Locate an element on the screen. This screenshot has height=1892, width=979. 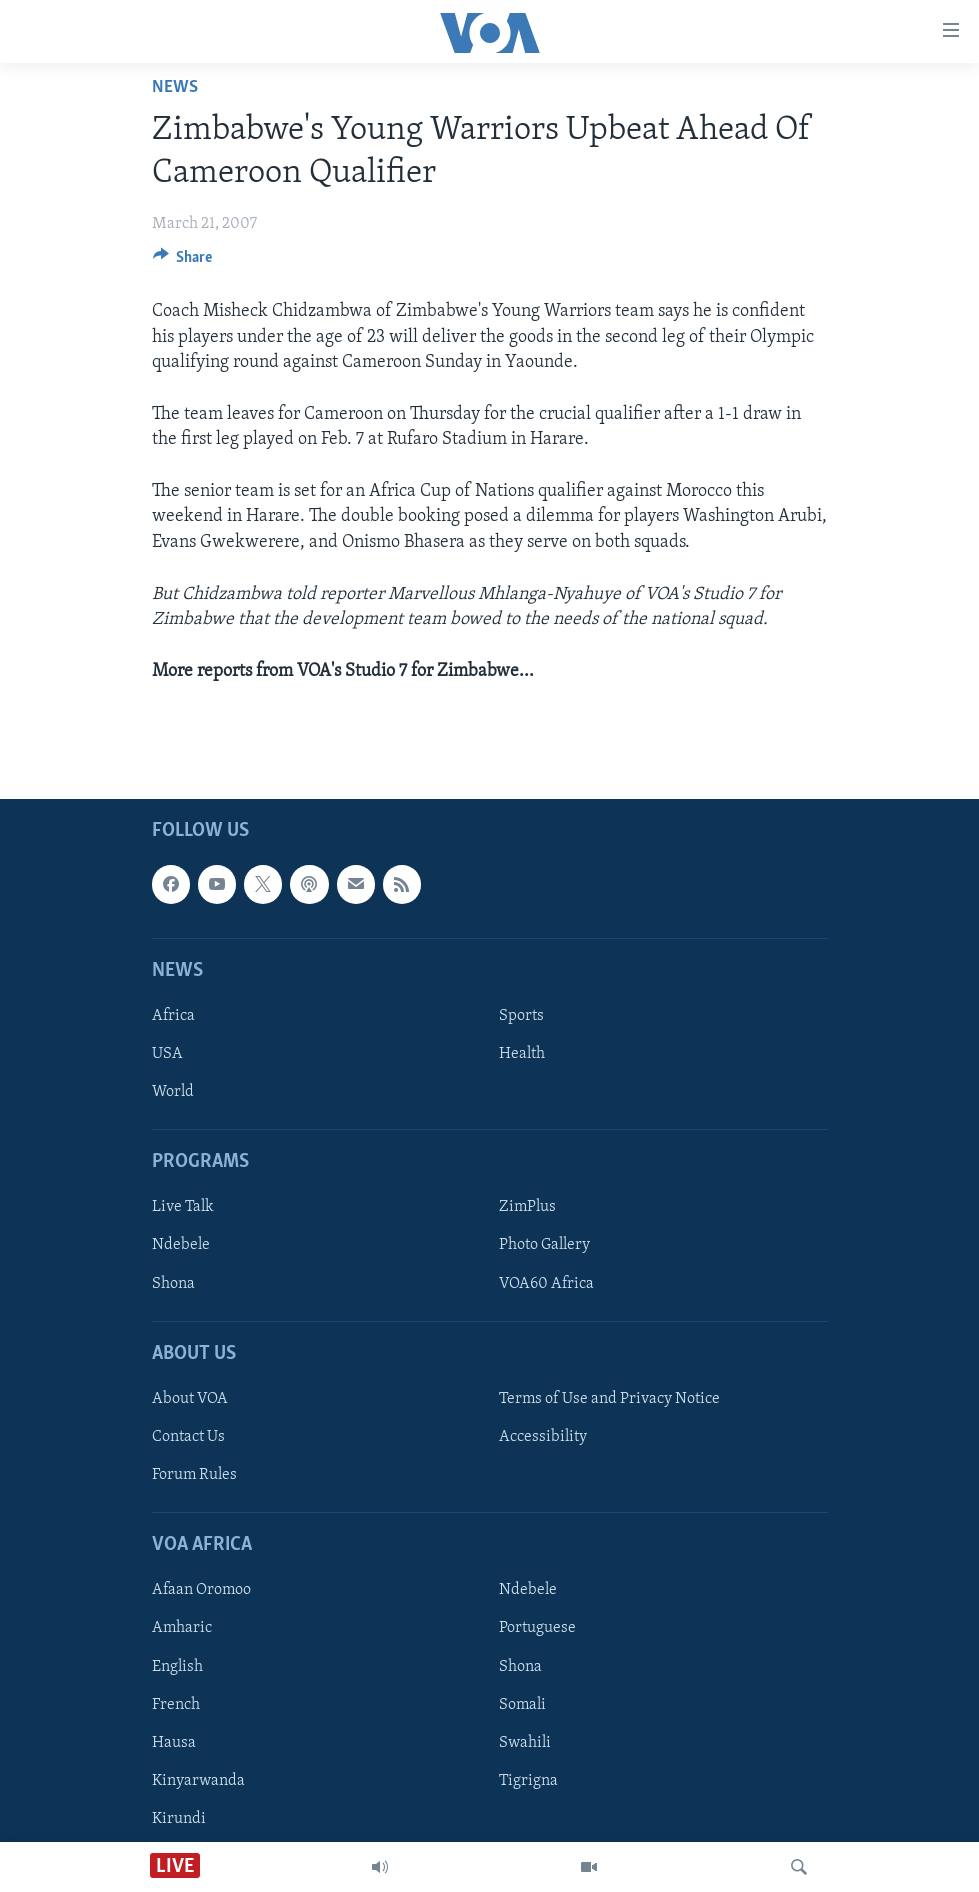
Accessibility is located at coordinates (543, 1437).